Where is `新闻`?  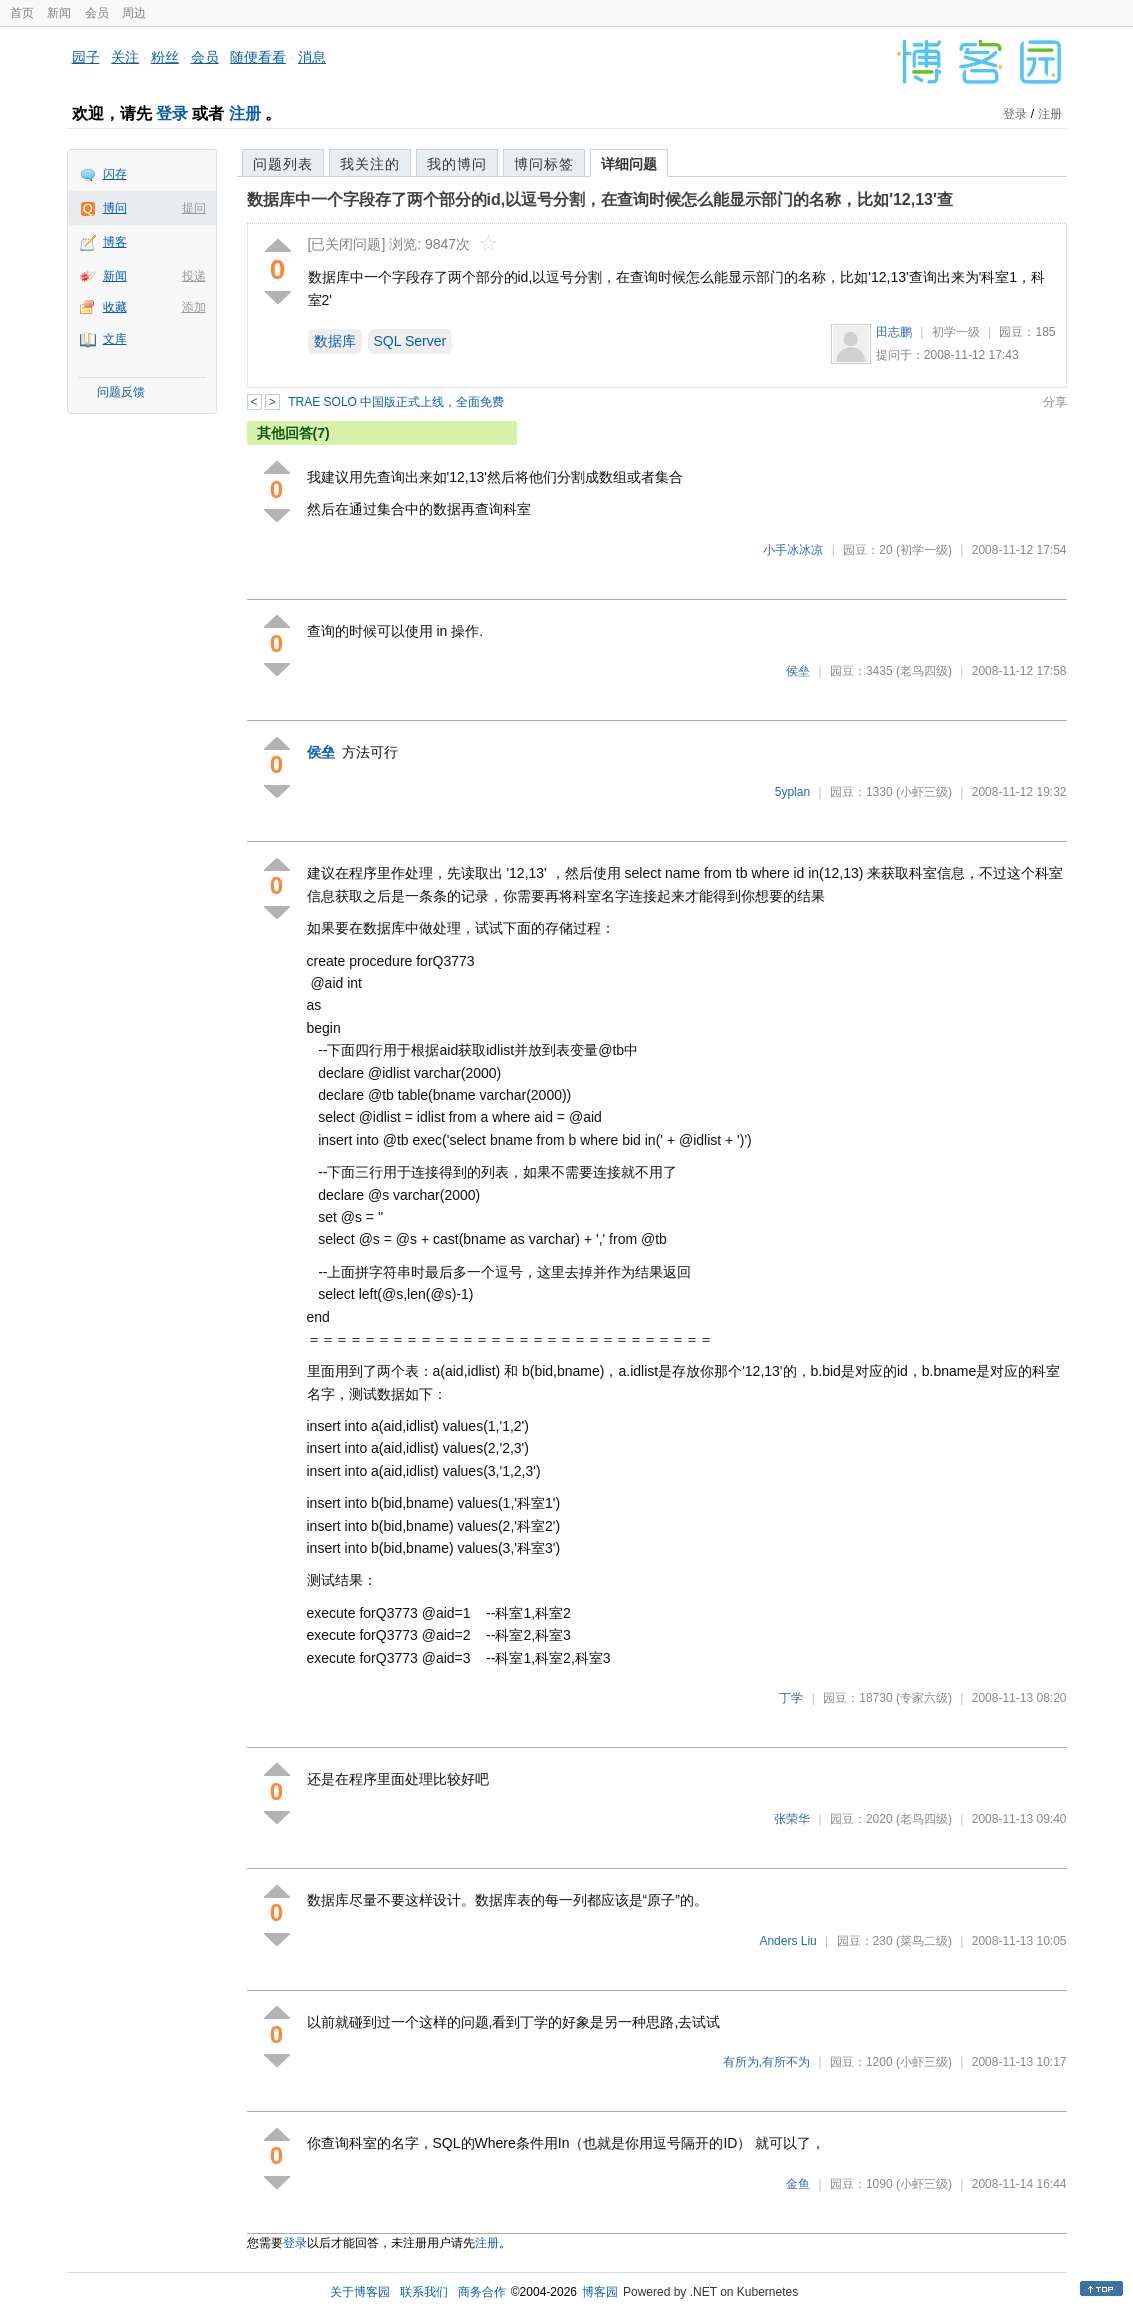 新闻 is located at coordinates (59, 13).